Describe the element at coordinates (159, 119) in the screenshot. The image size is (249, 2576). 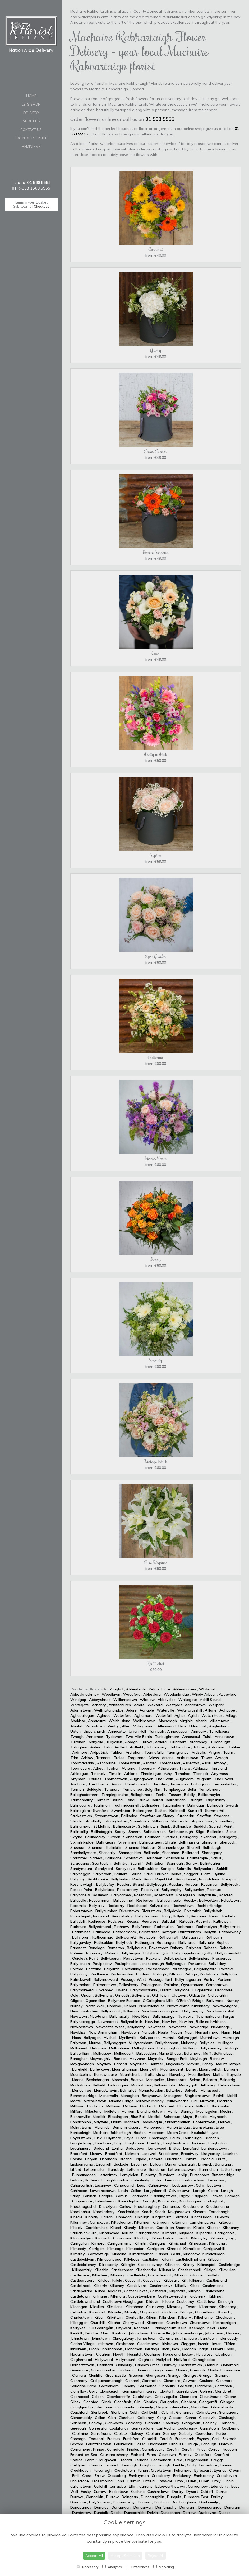
I see `01 568 5555` at that location.